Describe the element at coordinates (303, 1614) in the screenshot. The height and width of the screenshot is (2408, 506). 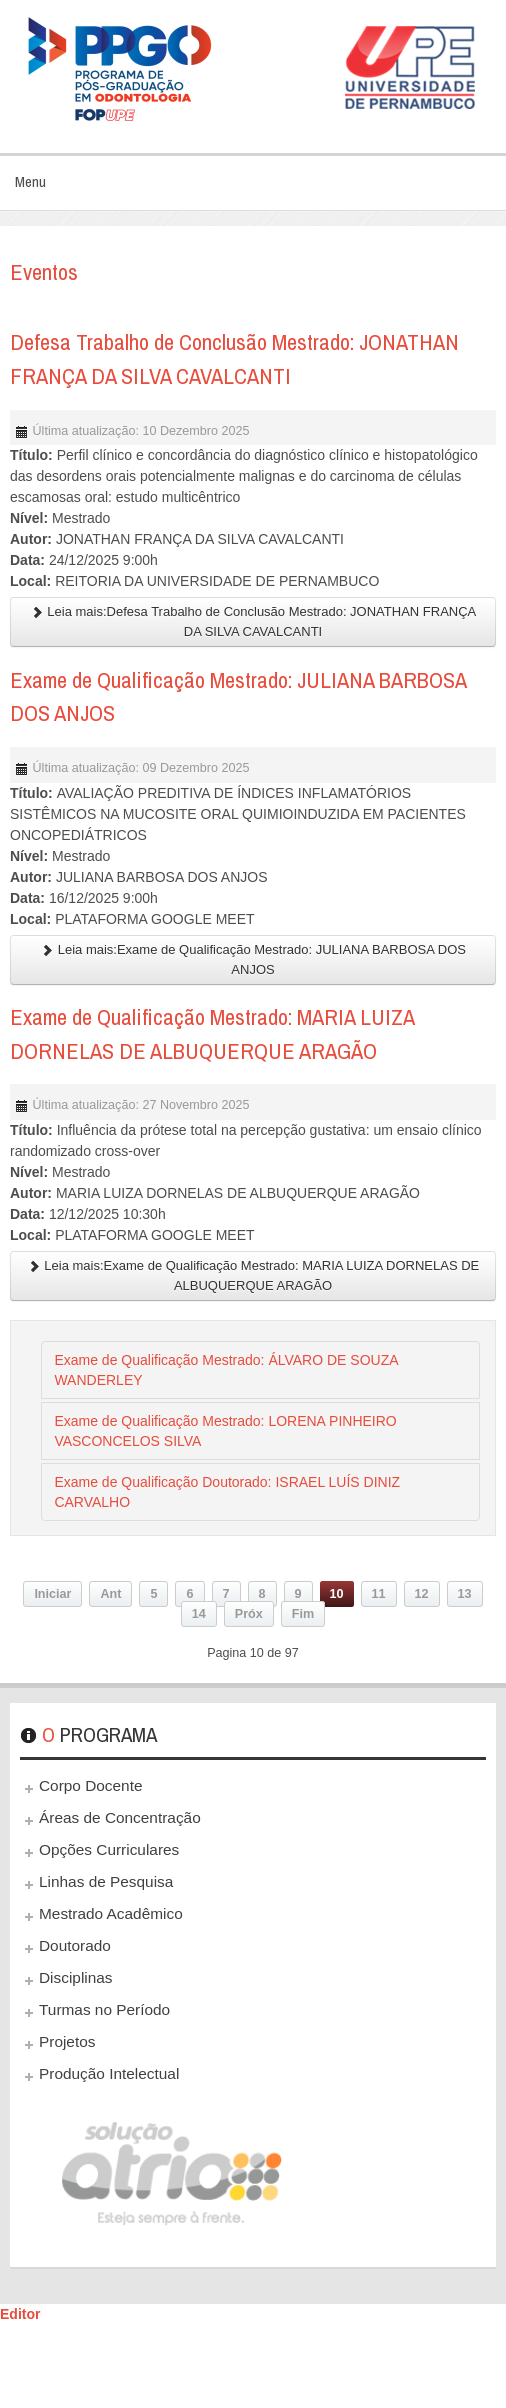
I see `Fim` at that location.